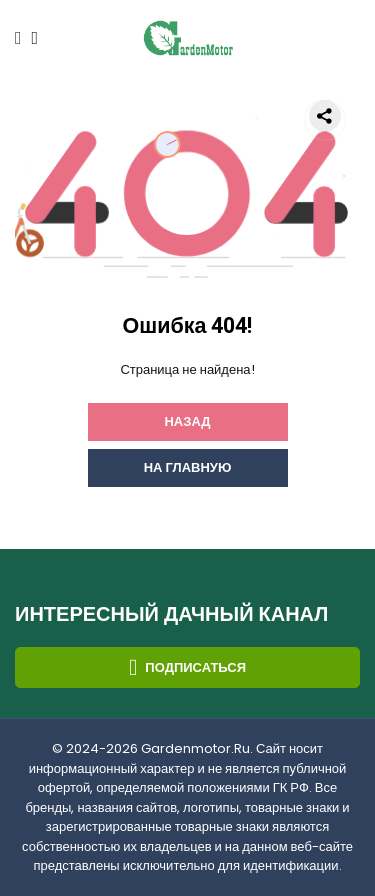  What do you see at coordinates (187, 421) in the screenshot?
I see `Назад` at bounding box center [187, 421].